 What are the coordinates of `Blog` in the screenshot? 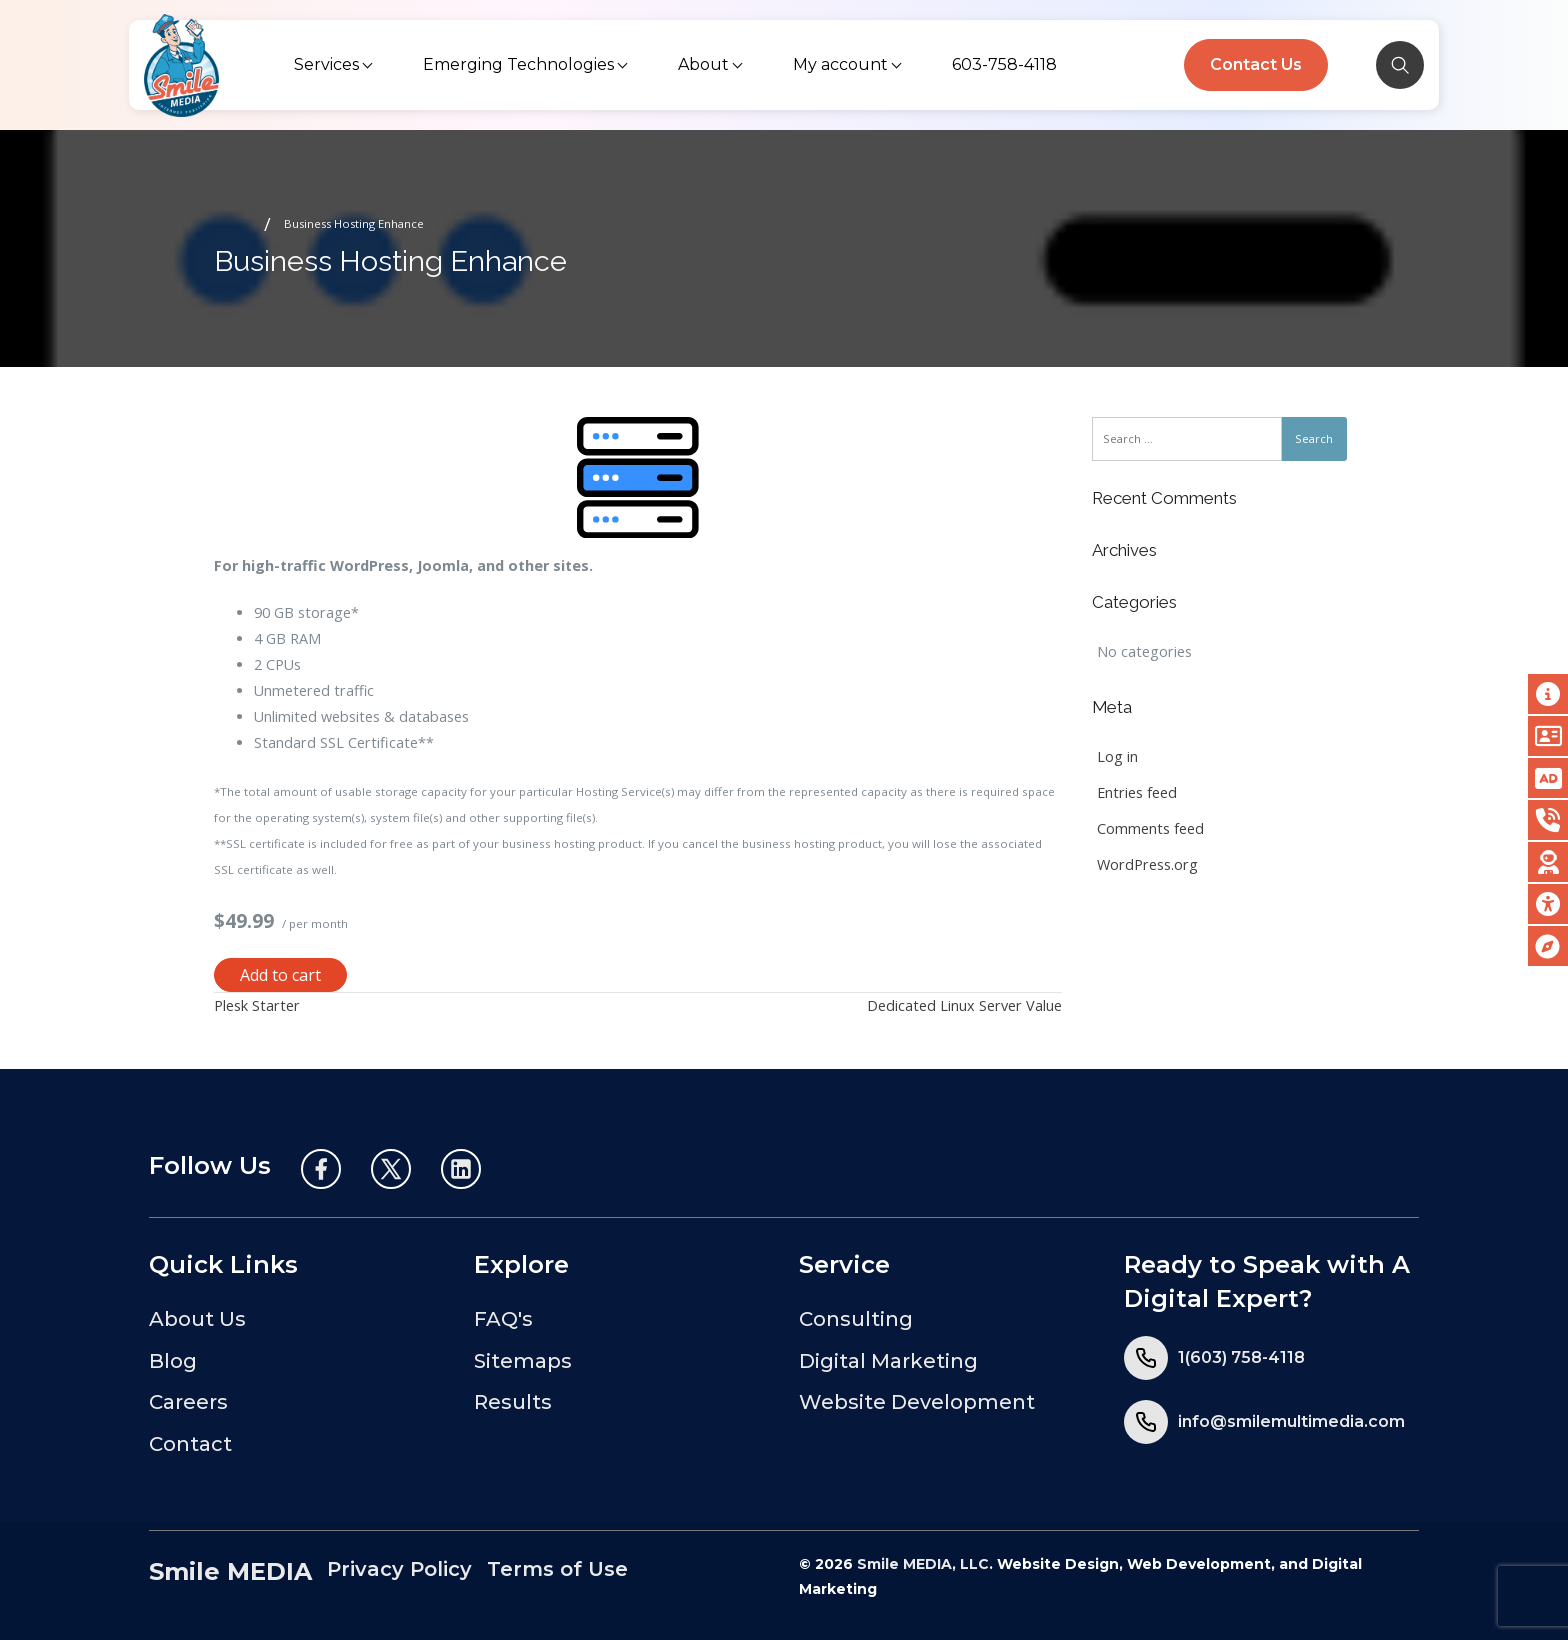 It's located at (173, 1361).